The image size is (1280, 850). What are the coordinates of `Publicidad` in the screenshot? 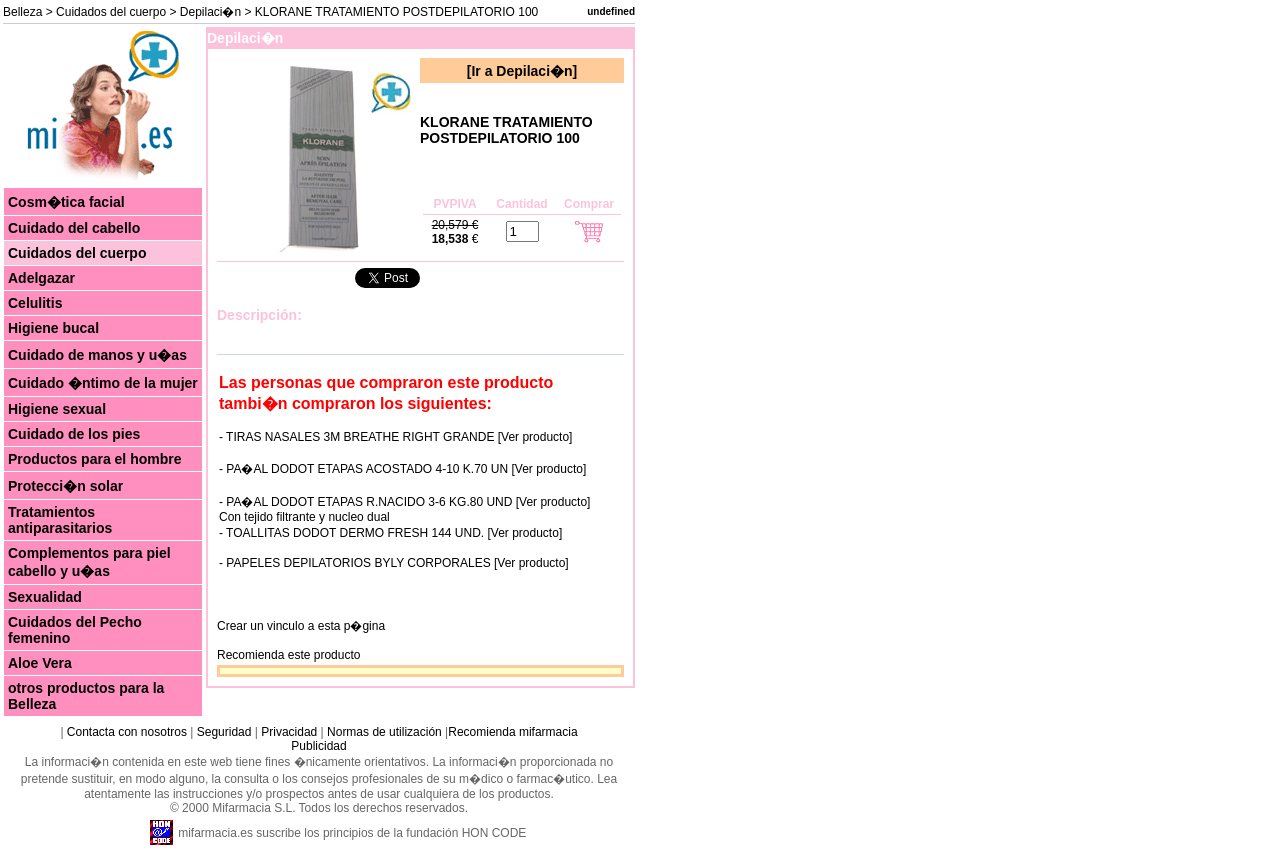 It's located at (318, 746).